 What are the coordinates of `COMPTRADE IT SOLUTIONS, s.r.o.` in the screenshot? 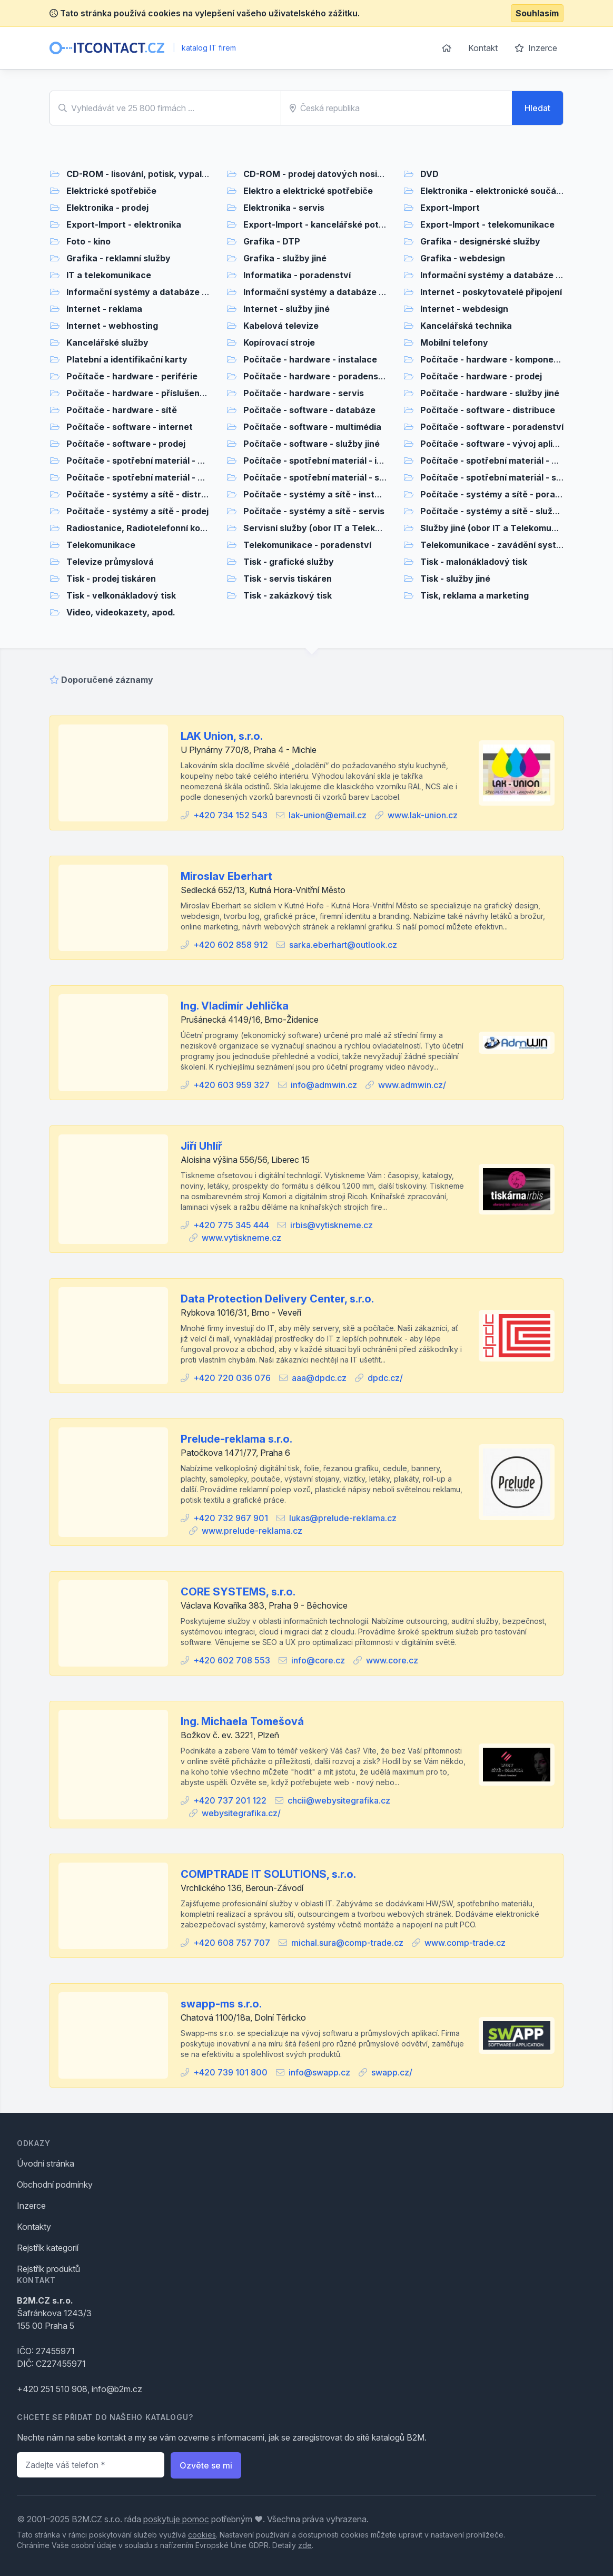 It's located at (268, 1874).